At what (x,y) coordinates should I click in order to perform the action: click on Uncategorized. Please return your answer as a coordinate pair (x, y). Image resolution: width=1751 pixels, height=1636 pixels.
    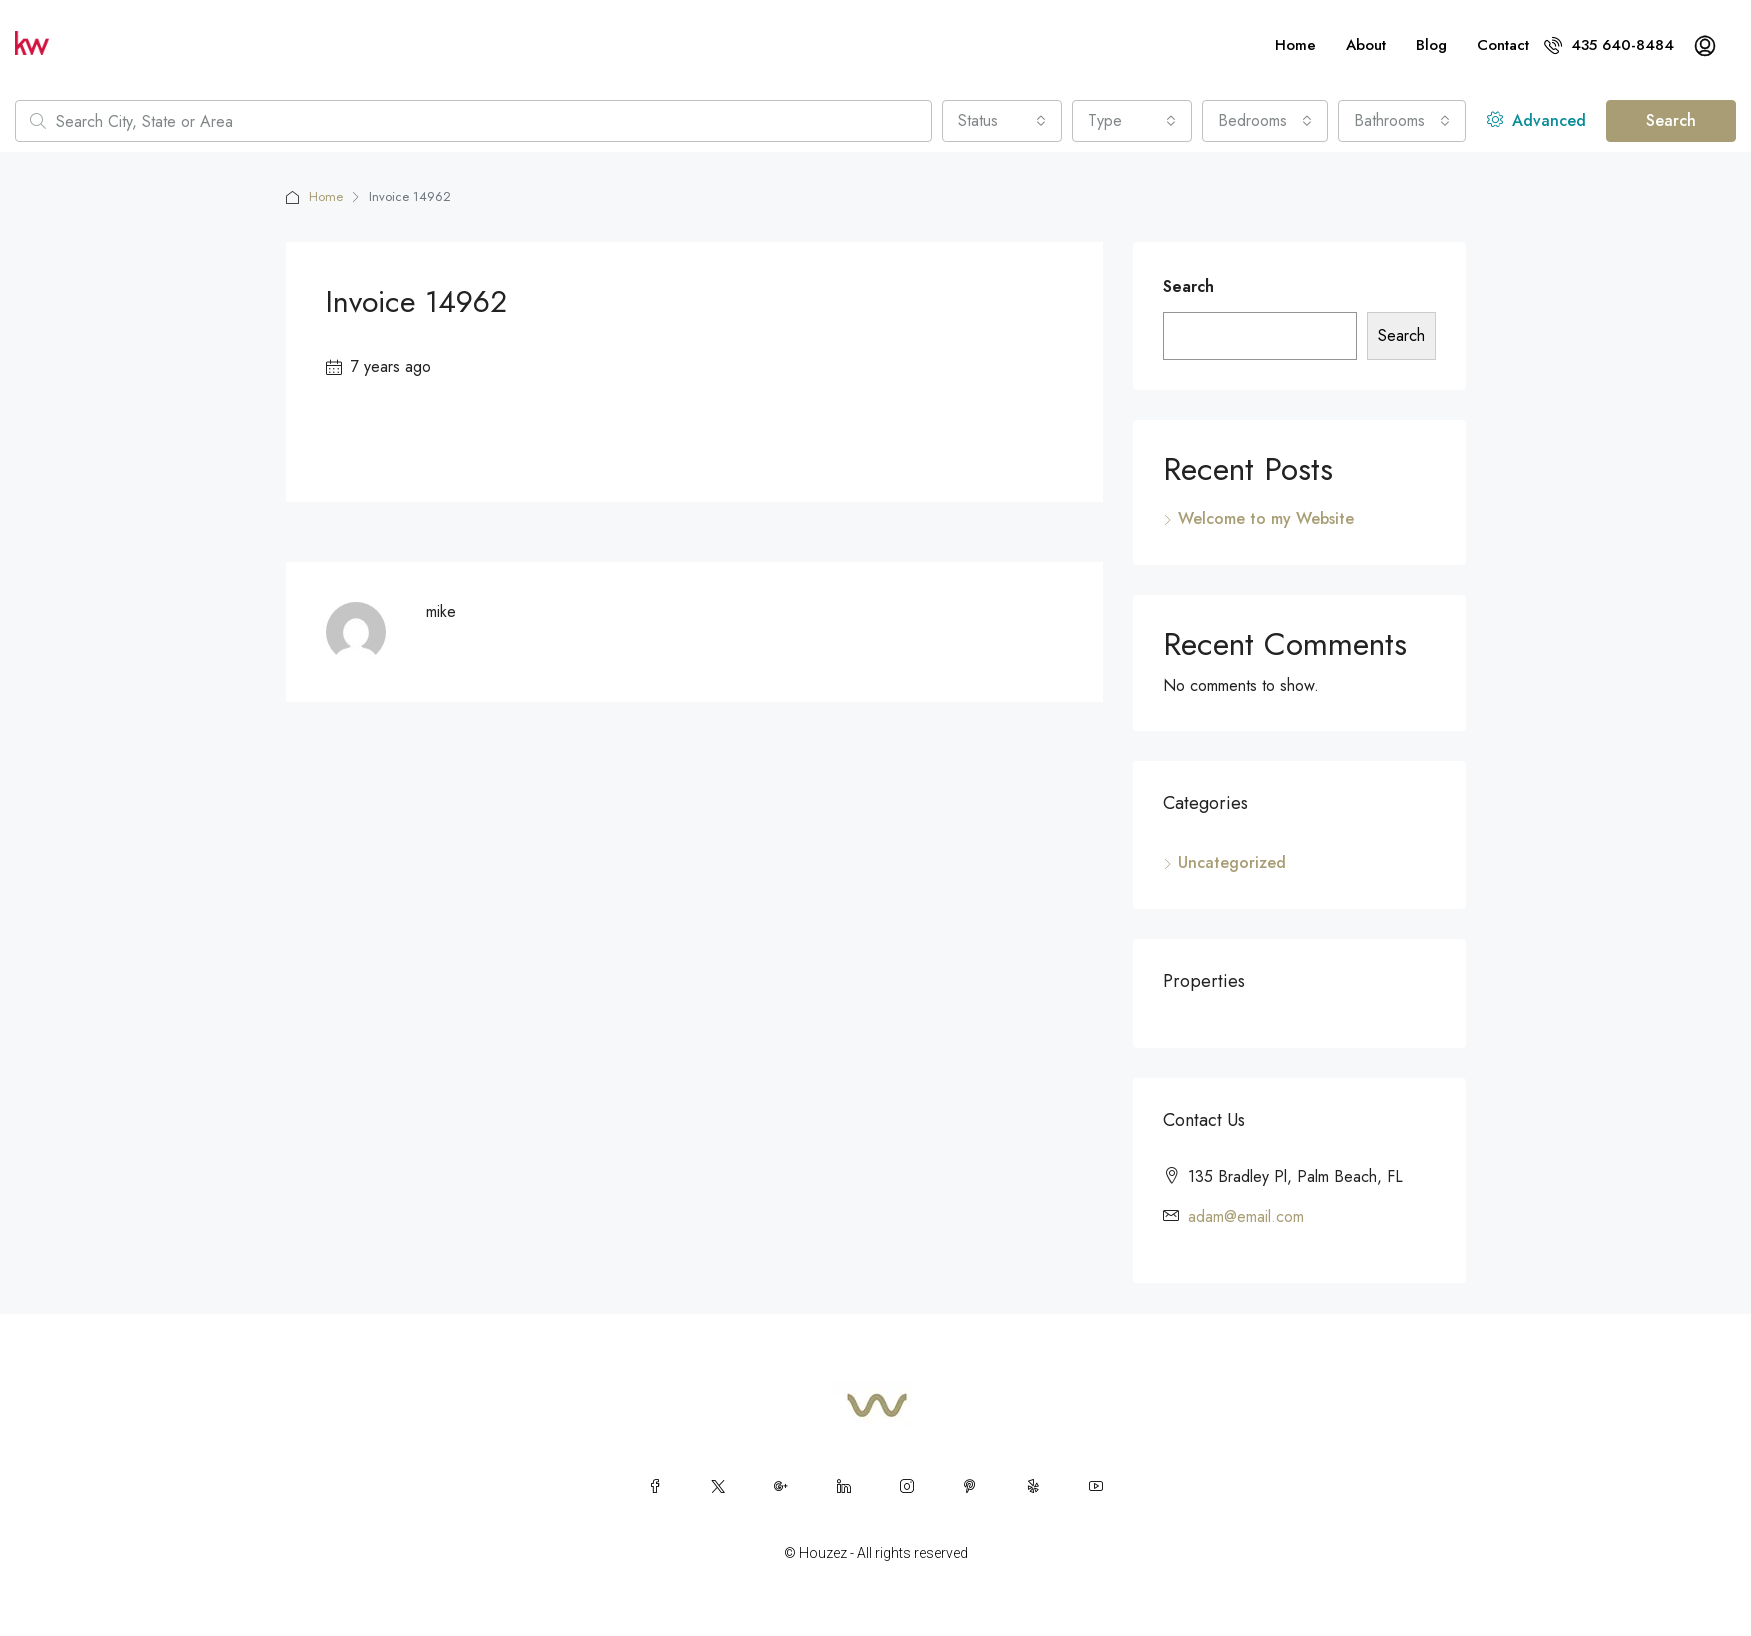
    Looking at the image, I should click on (1232, 862).